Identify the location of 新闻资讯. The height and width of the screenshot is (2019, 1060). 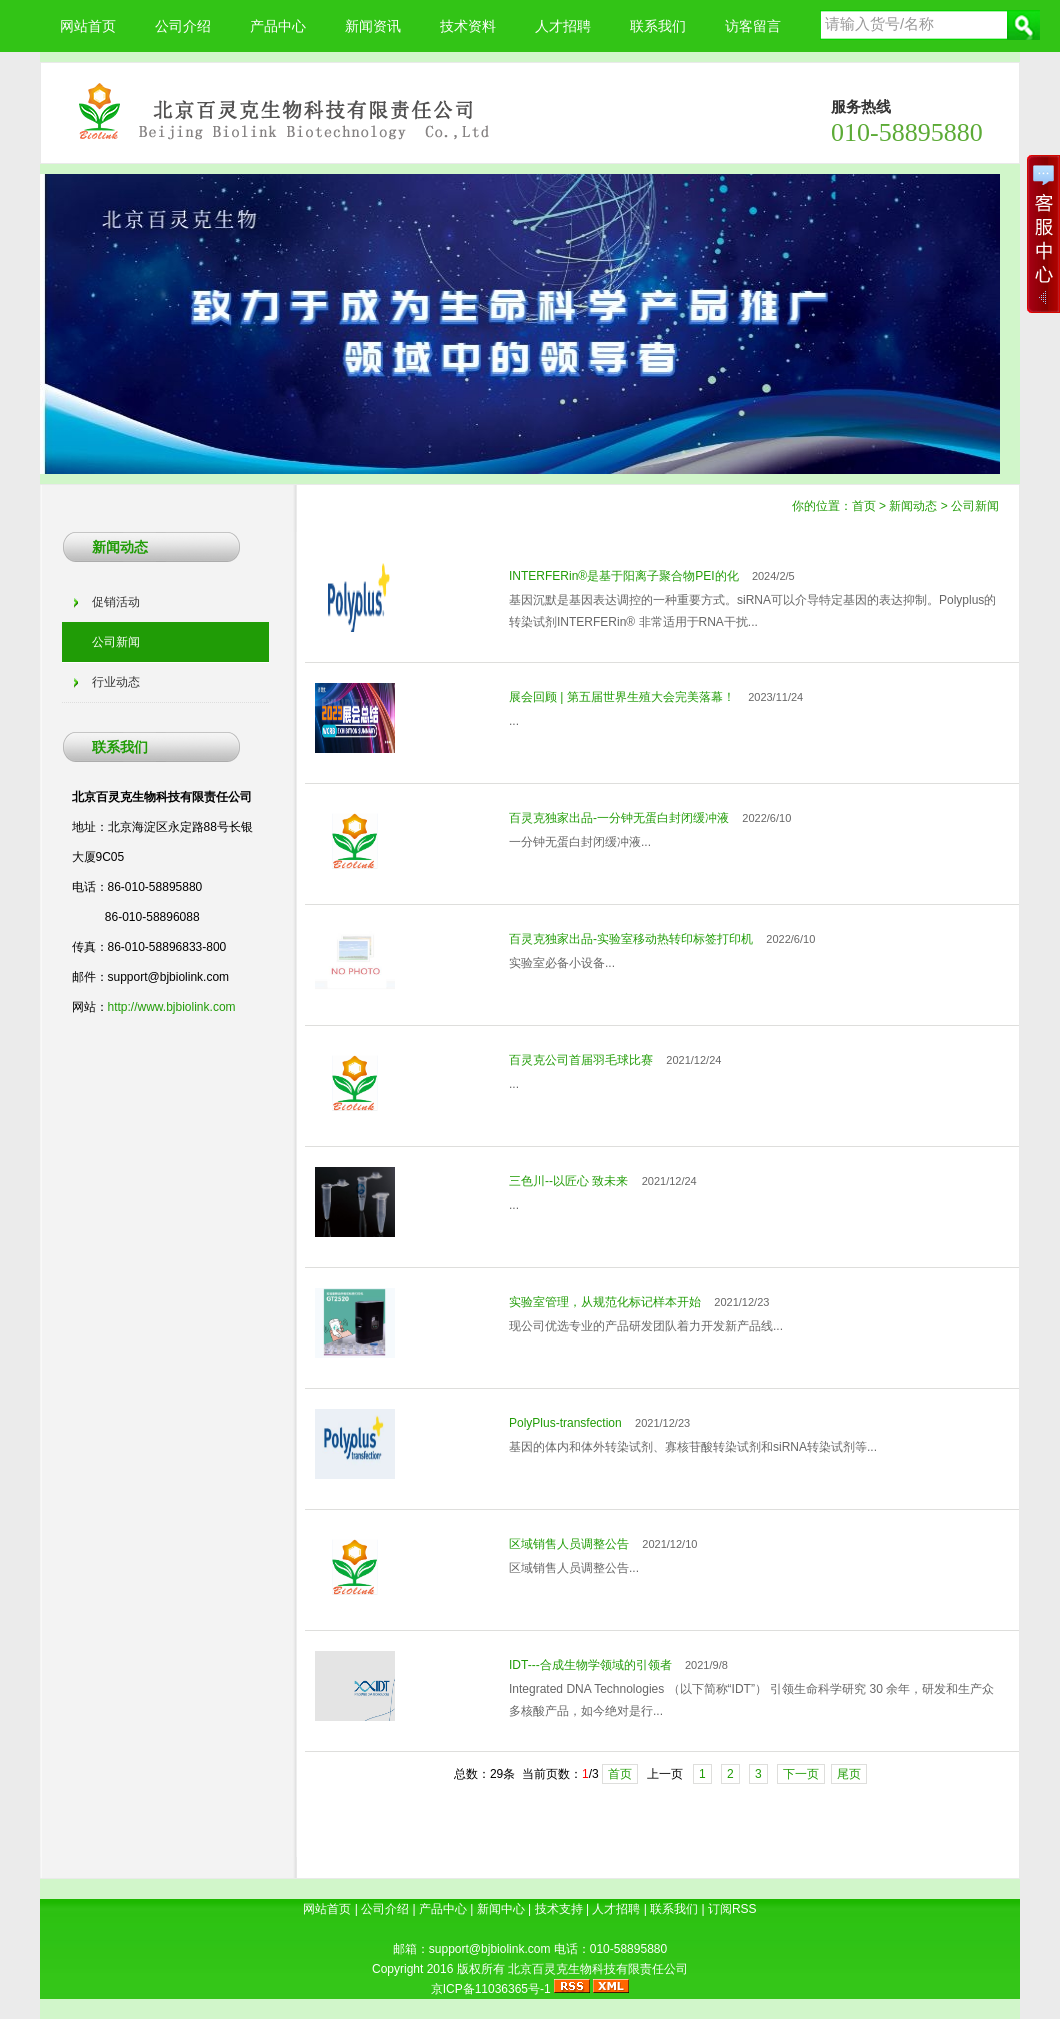
(373, 26).